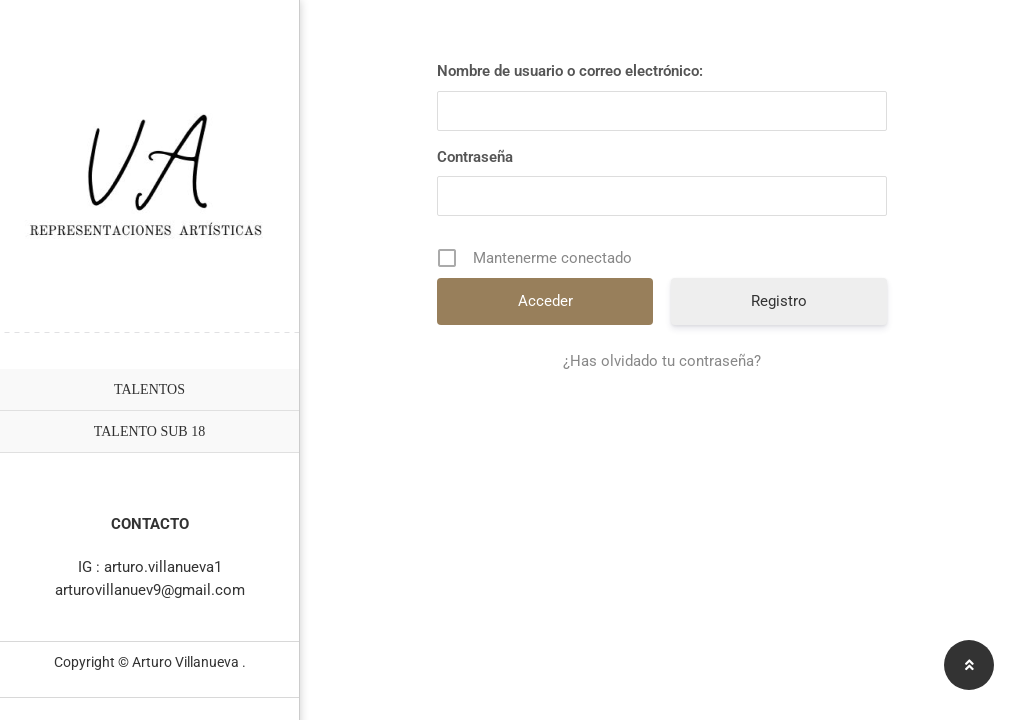 Image resolution: width=1024 pixels, height=720 pixels. What do you see at coordinates (149, 431) in the screenshot?
I see `TALENTO SUB 18` at bounding box center [149, 431].